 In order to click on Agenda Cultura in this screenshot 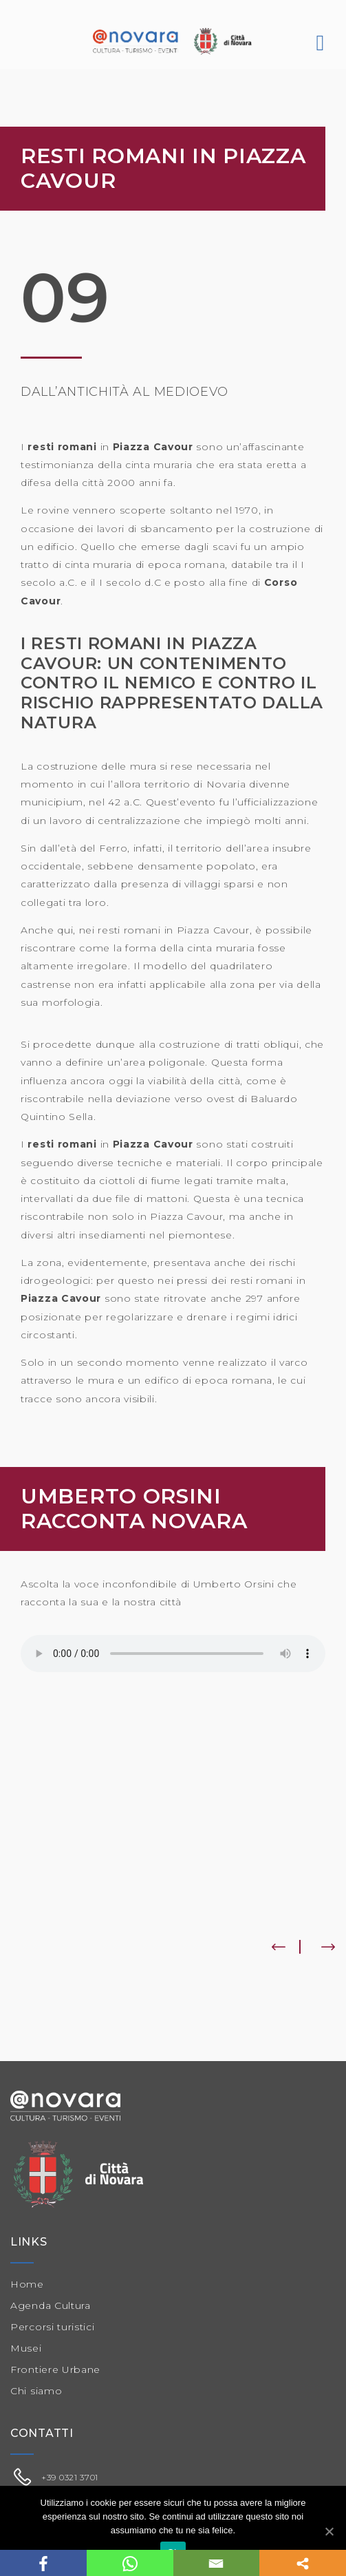, I will do `click(50, 2305)`.